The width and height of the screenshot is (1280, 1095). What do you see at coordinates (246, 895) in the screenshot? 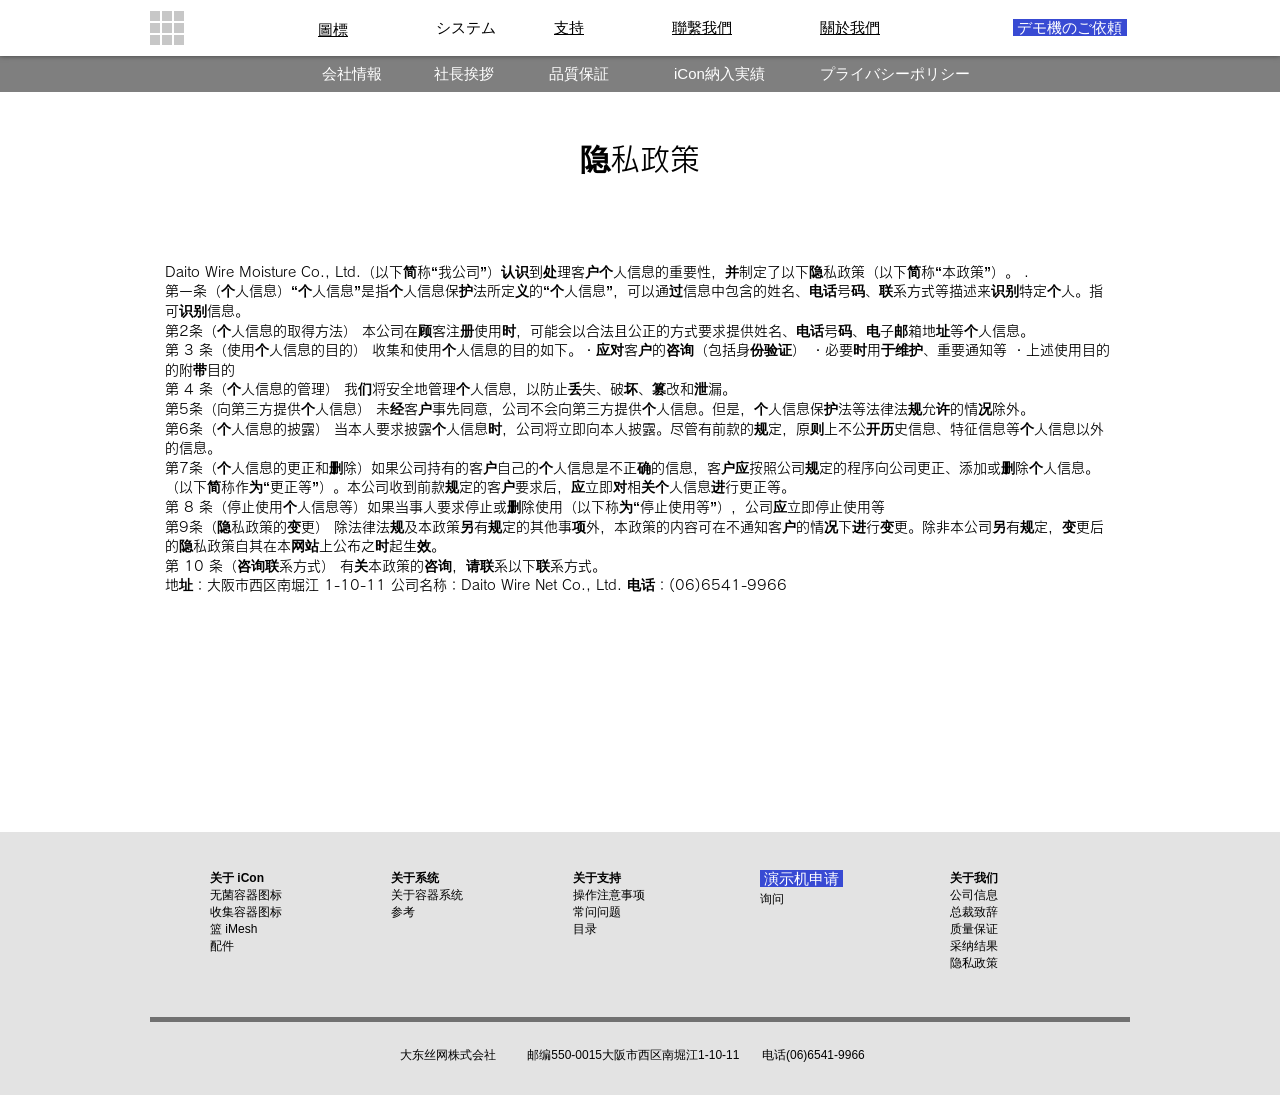
I see `无菌容器图标` at bounding box center [246, 895].